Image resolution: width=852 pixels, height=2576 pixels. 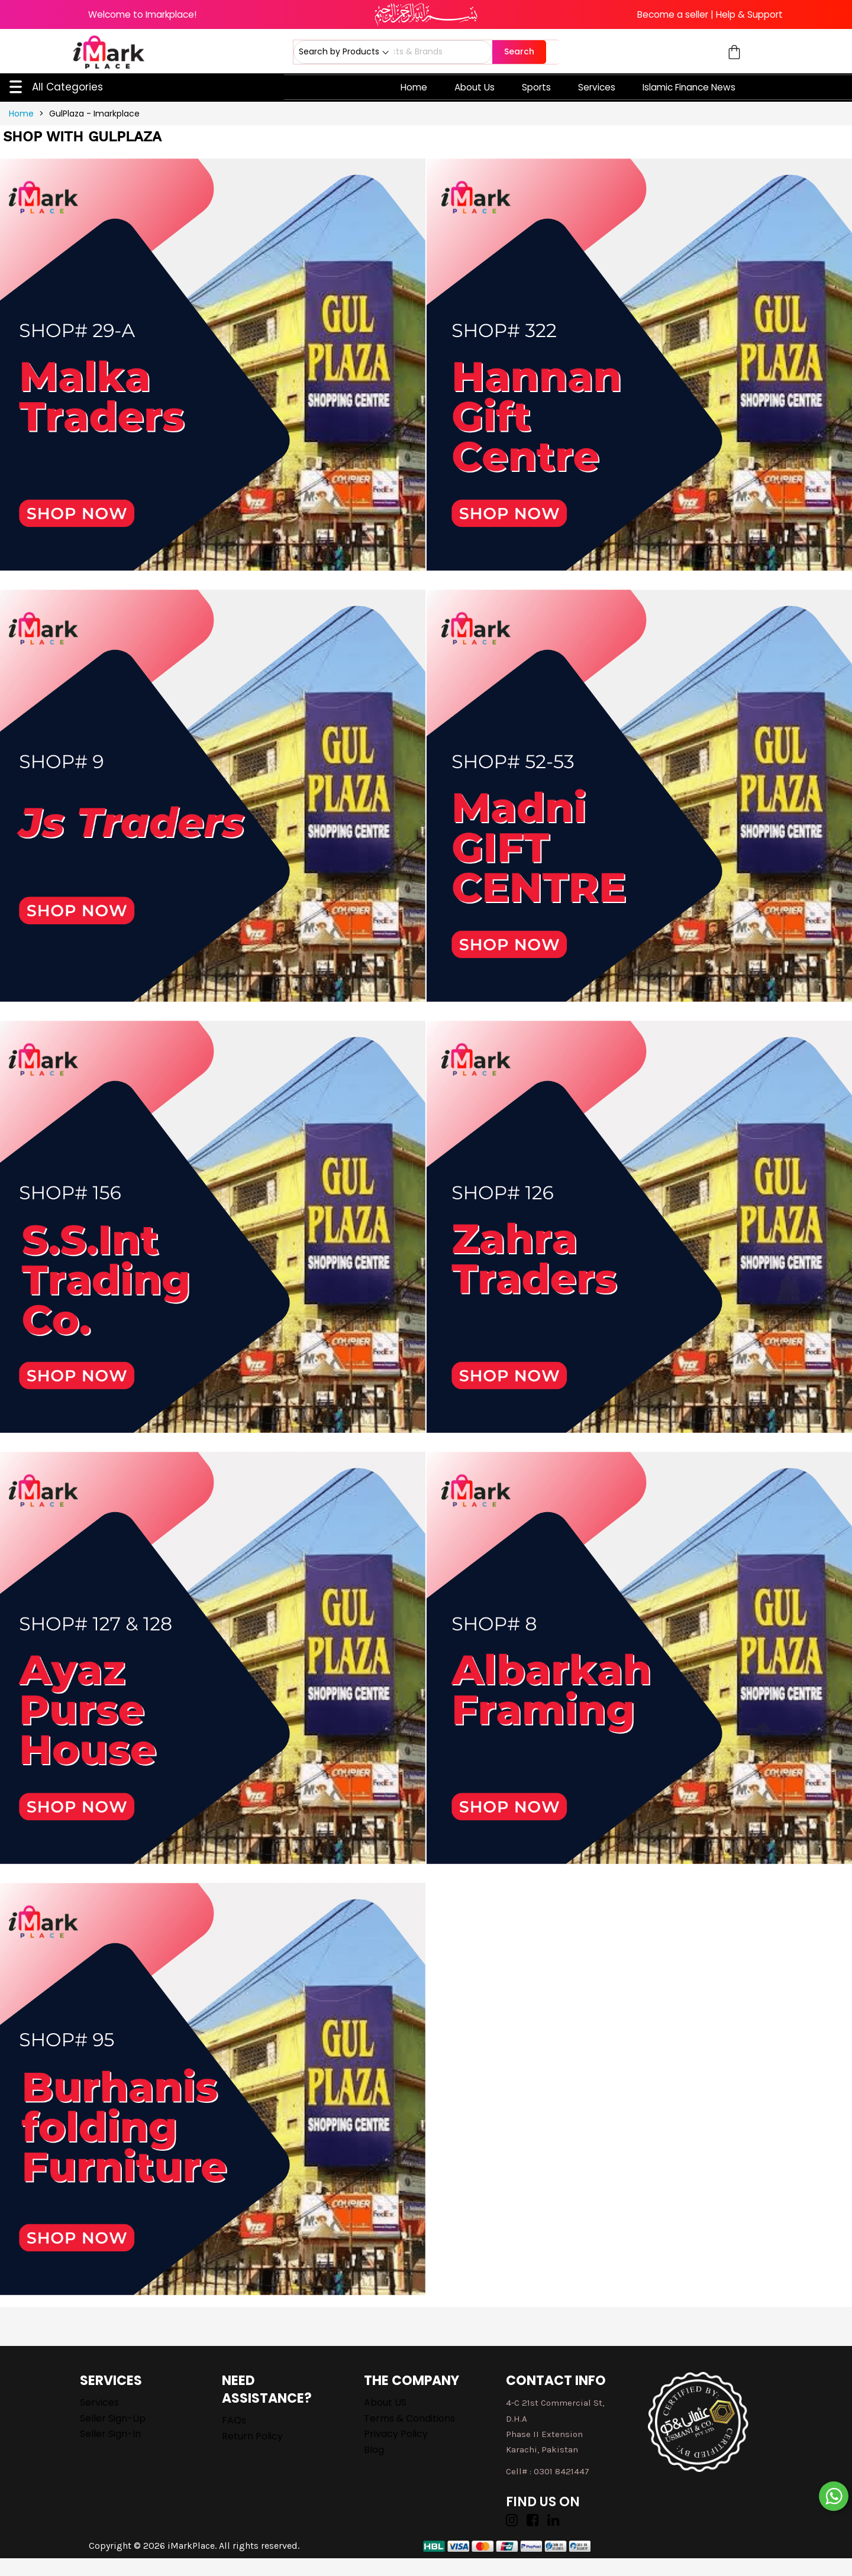 What do you see at coordinates (385, 2402) in the screenshot?
I see `About US` at bounding box center [385, 2402].